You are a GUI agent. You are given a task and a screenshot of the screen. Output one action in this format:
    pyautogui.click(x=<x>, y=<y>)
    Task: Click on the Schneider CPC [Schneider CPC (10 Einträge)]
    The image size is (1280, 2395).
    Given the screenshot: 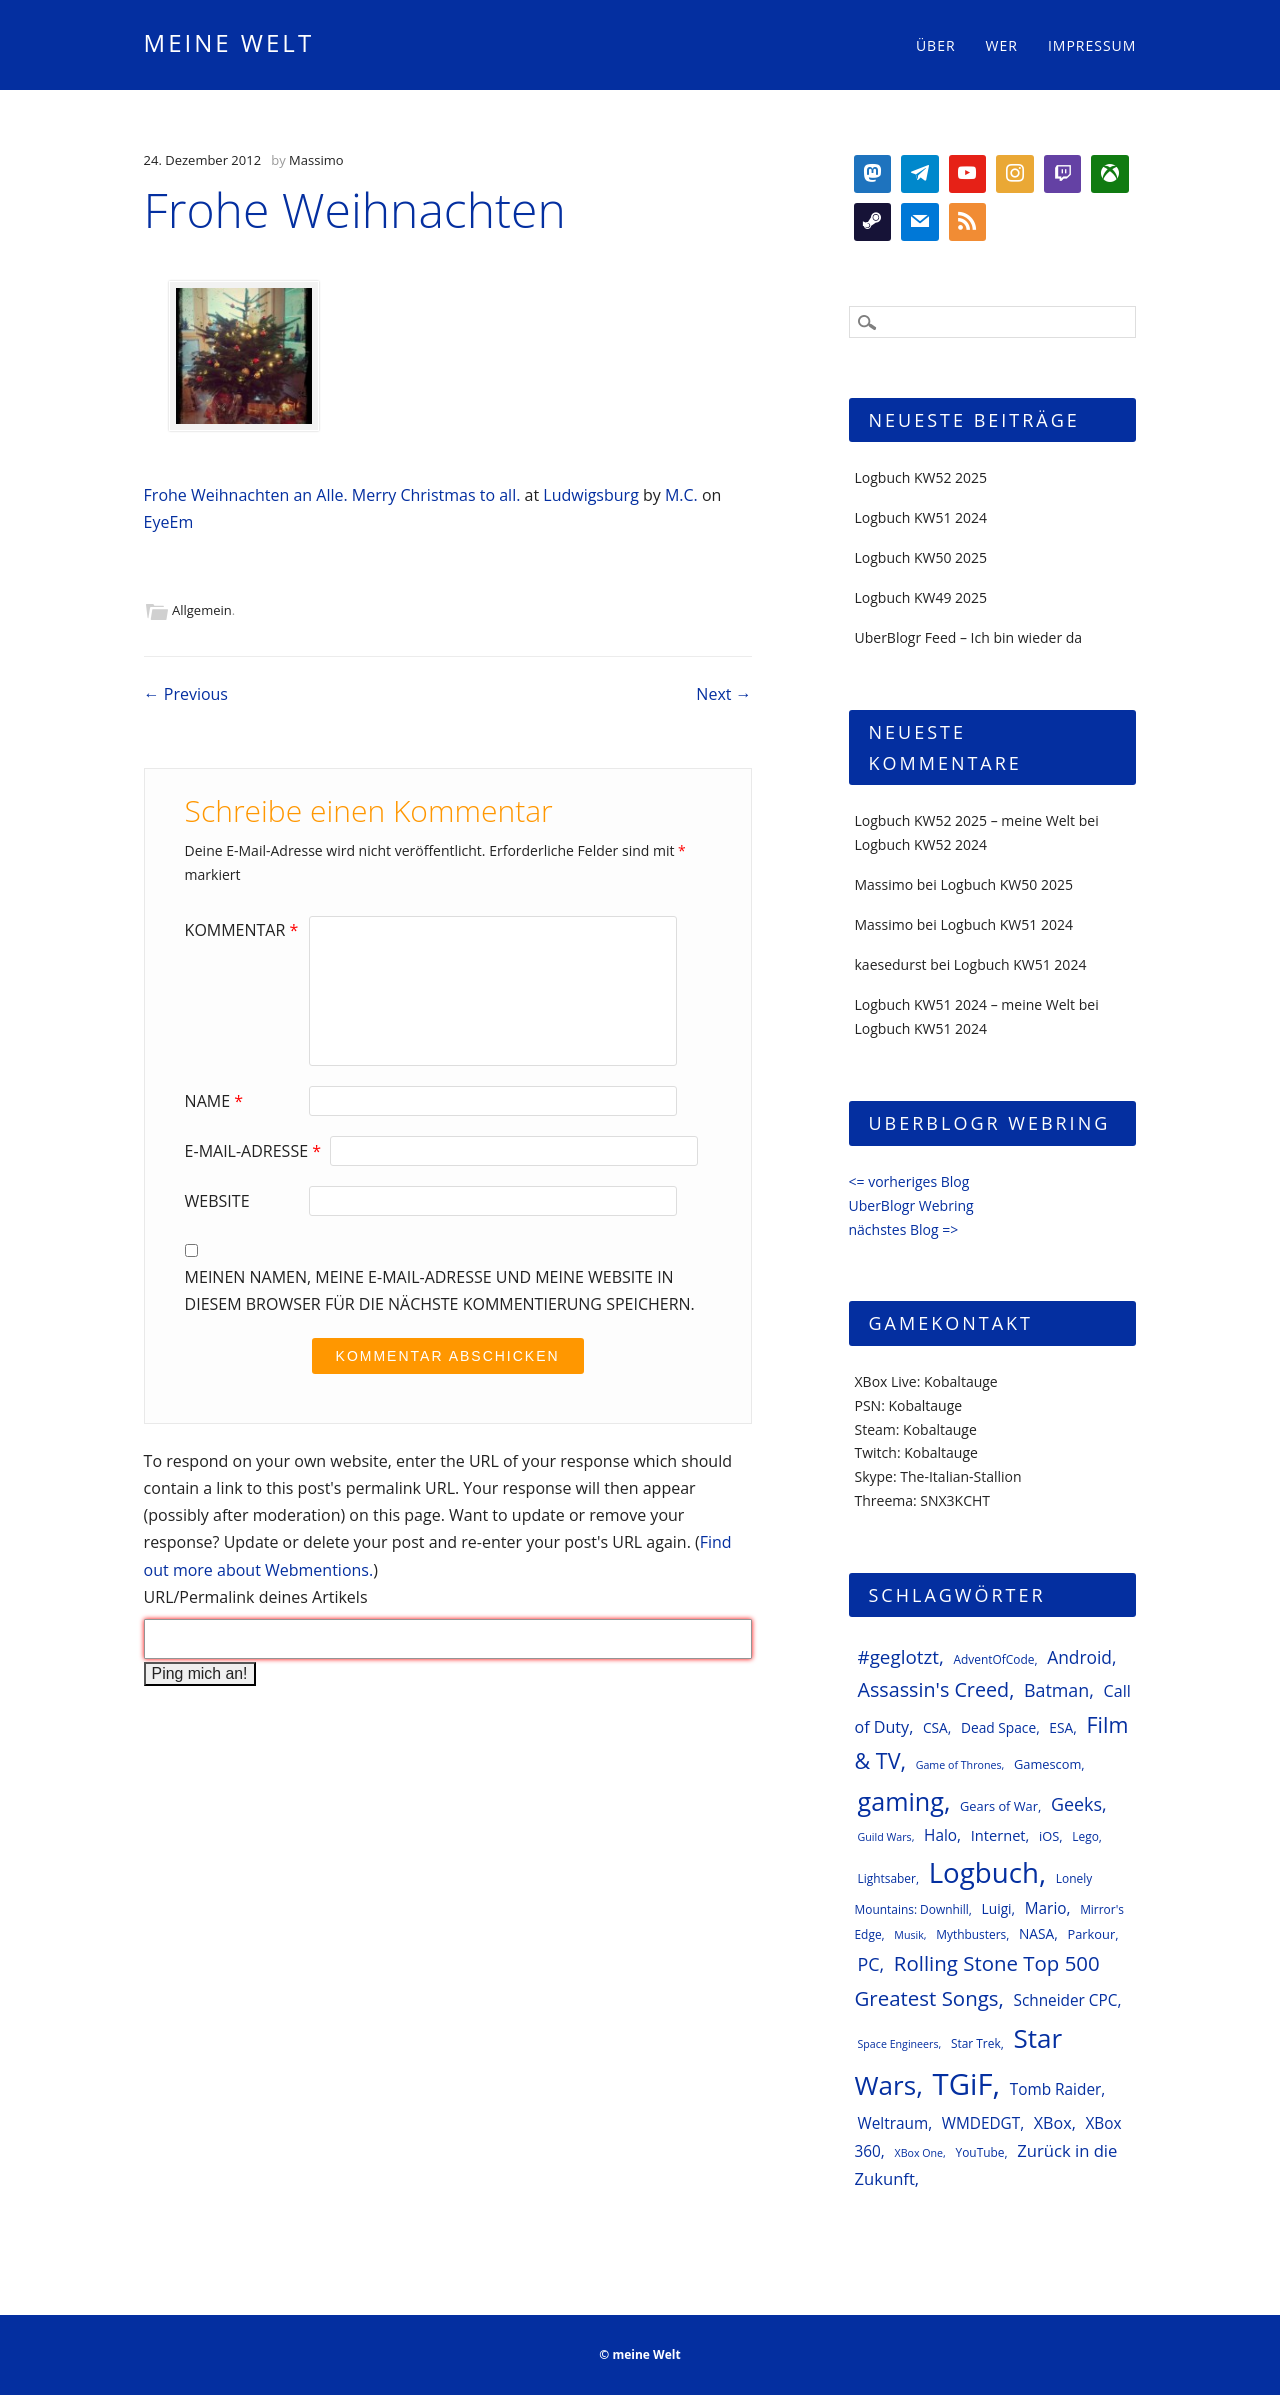 What is the action you would take?
    pyautogui.click(x=1065, y=2000)
    